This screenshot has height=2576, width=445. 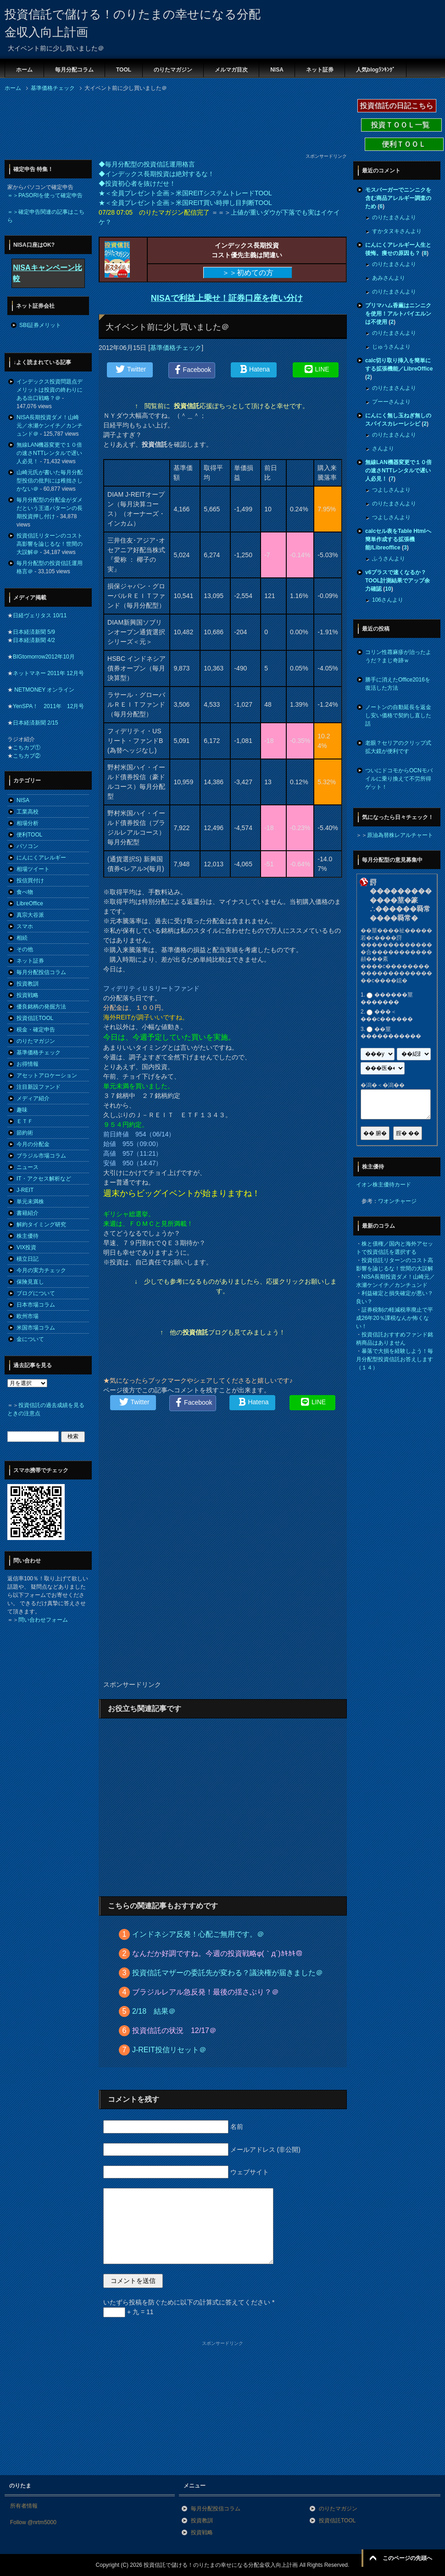 What do you see at coordinates (36, 1029) in the screenshot?
I see `税金・確定申告` at bounding box center [36, 1029].